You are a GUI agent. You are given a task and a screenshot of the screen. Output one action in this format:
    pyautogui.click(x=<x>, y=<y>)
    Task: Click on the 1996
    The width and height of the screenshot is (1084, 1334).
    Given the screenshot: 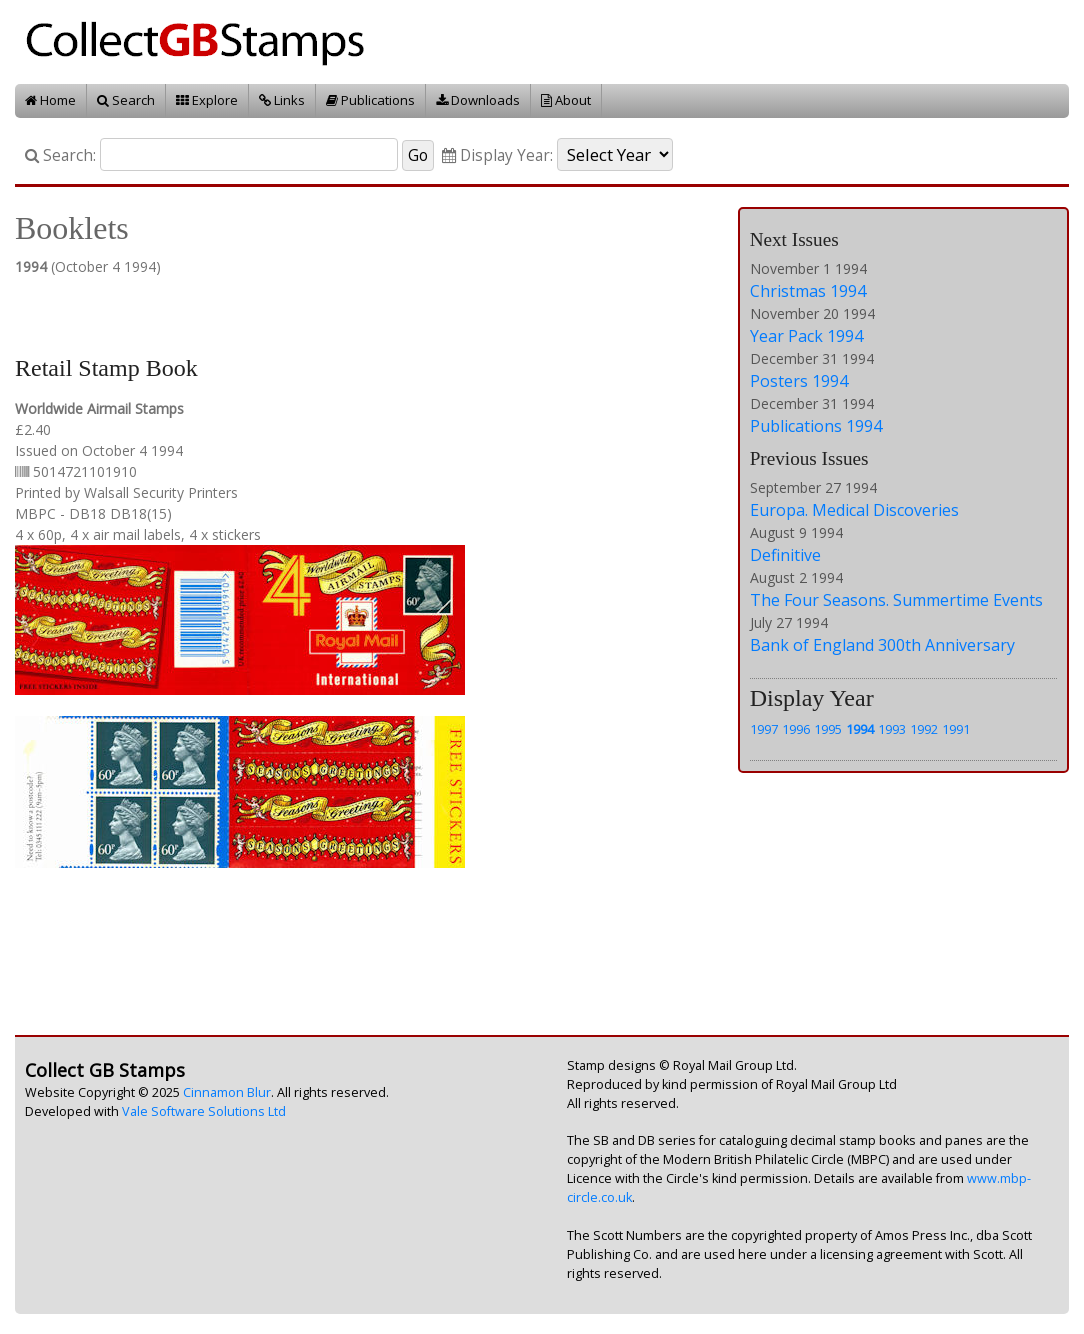 What is the action you would take?
    pyautogui.click(x=796, y=729)
    